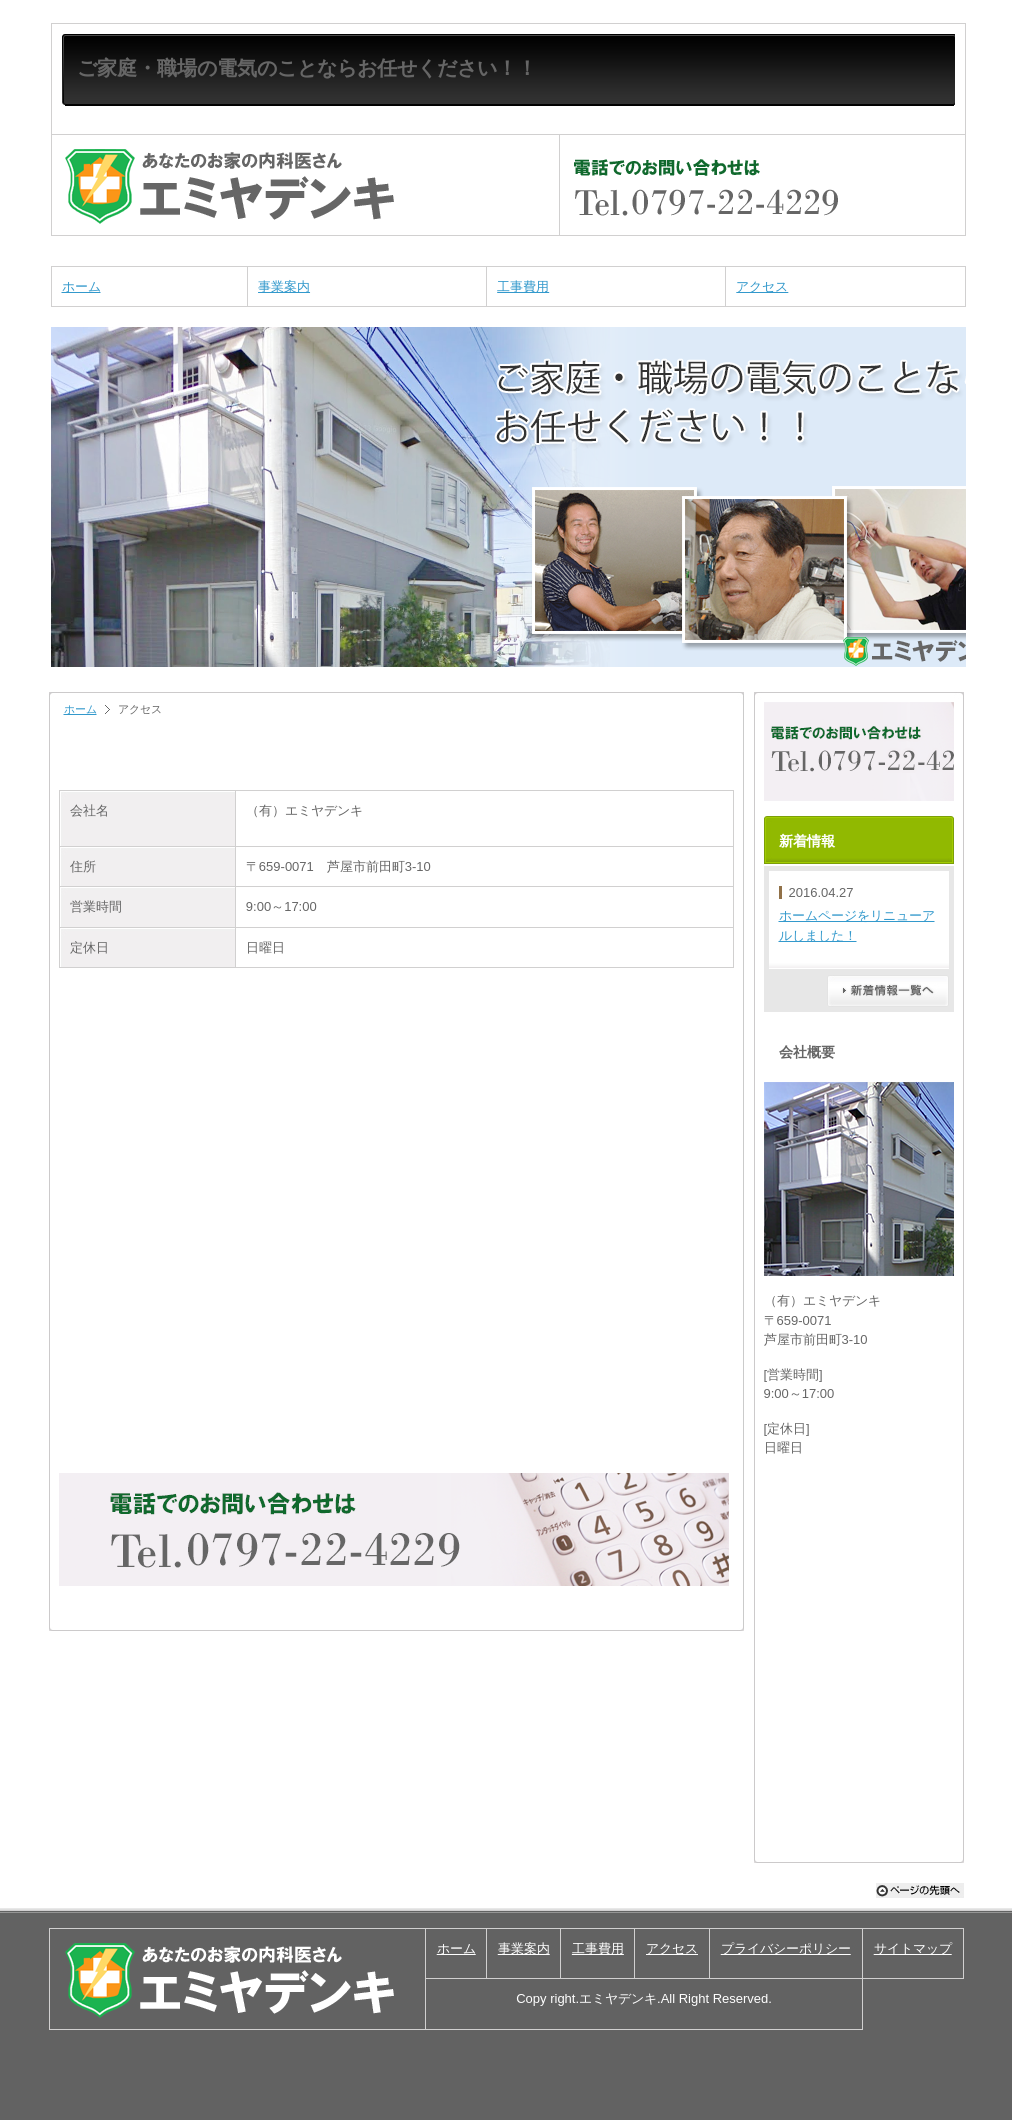 This screenshot has width=1012, height=2120. I want to click on 事業案内, so click(284, 286).